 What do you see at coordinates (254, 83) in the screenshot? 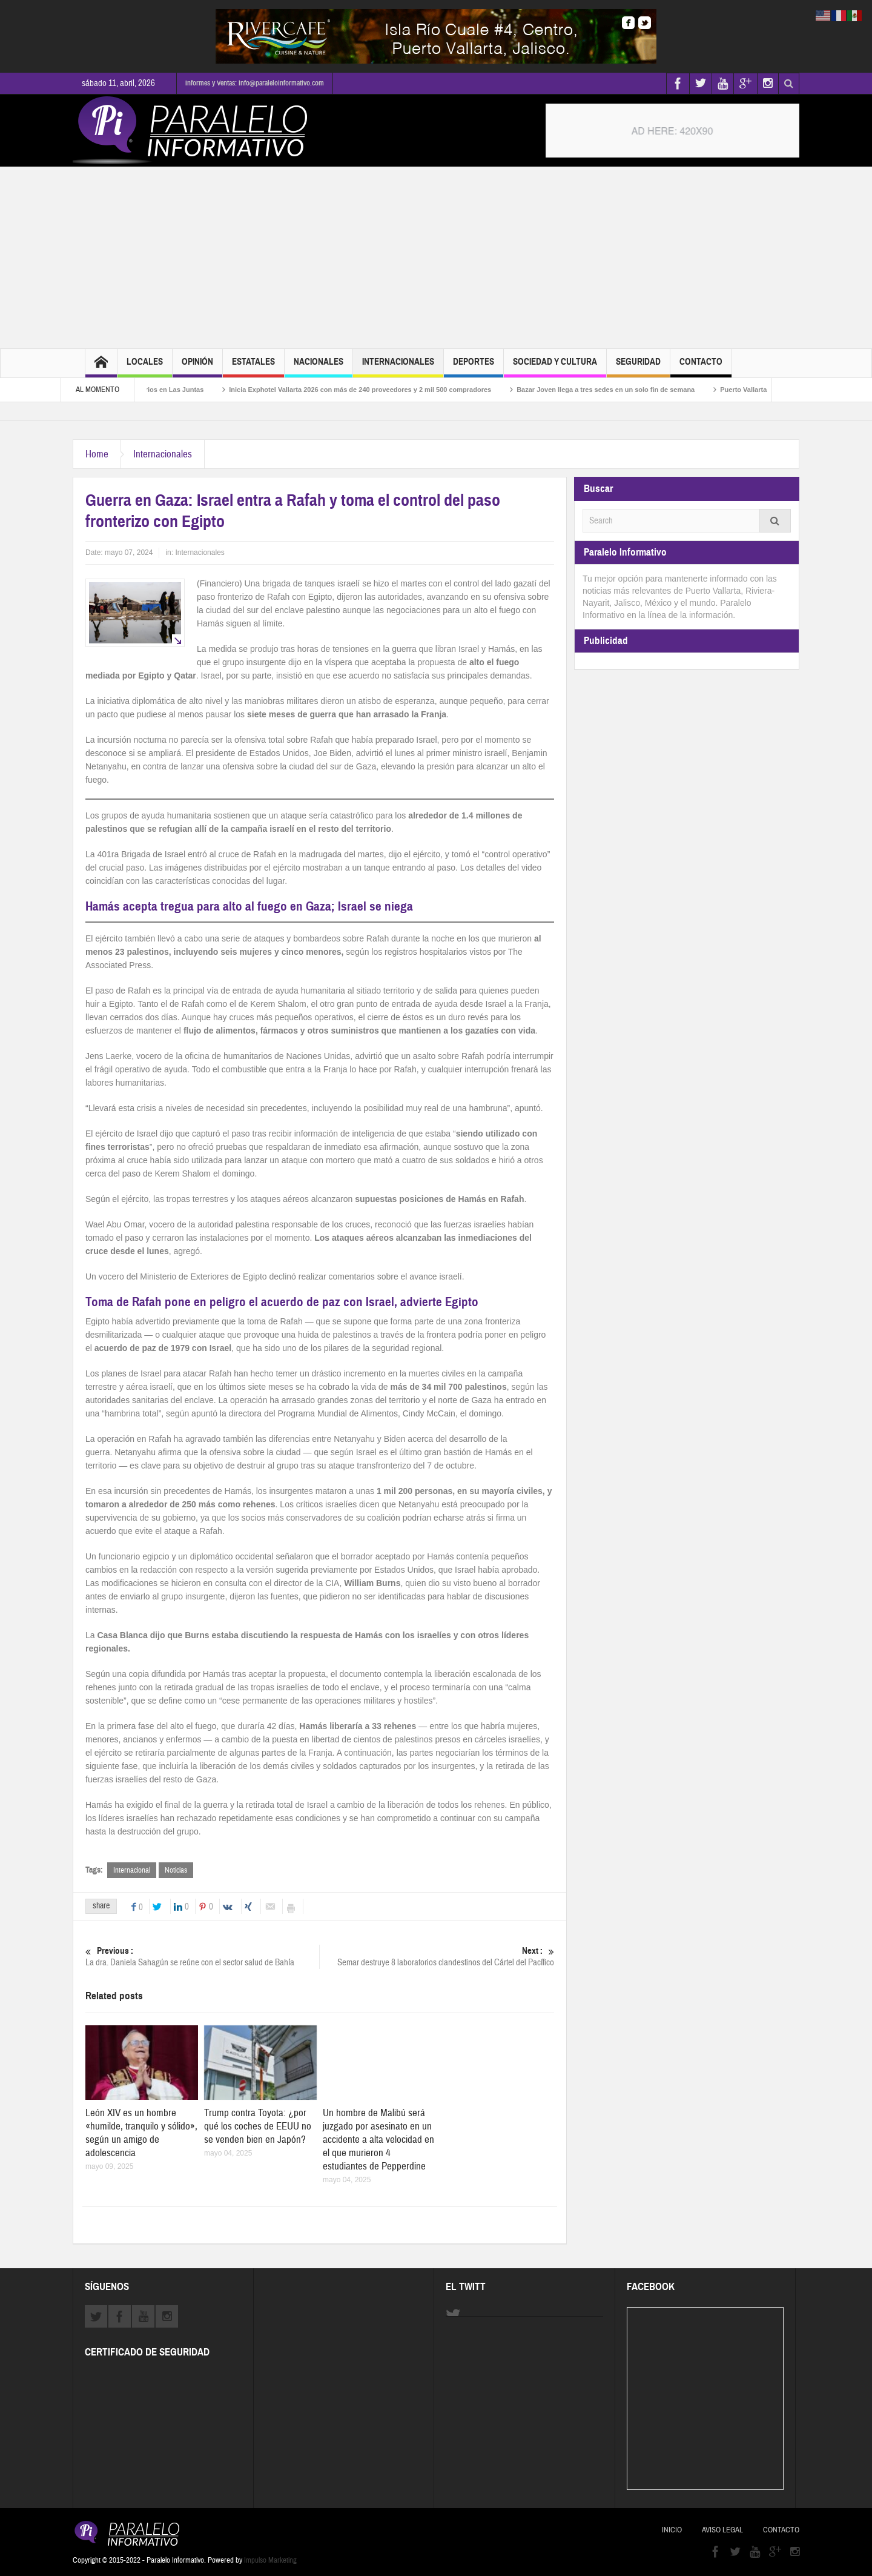
I see `Informes y Ventas: info@paraleloinformativo.com` at bounding box center [254, 83].